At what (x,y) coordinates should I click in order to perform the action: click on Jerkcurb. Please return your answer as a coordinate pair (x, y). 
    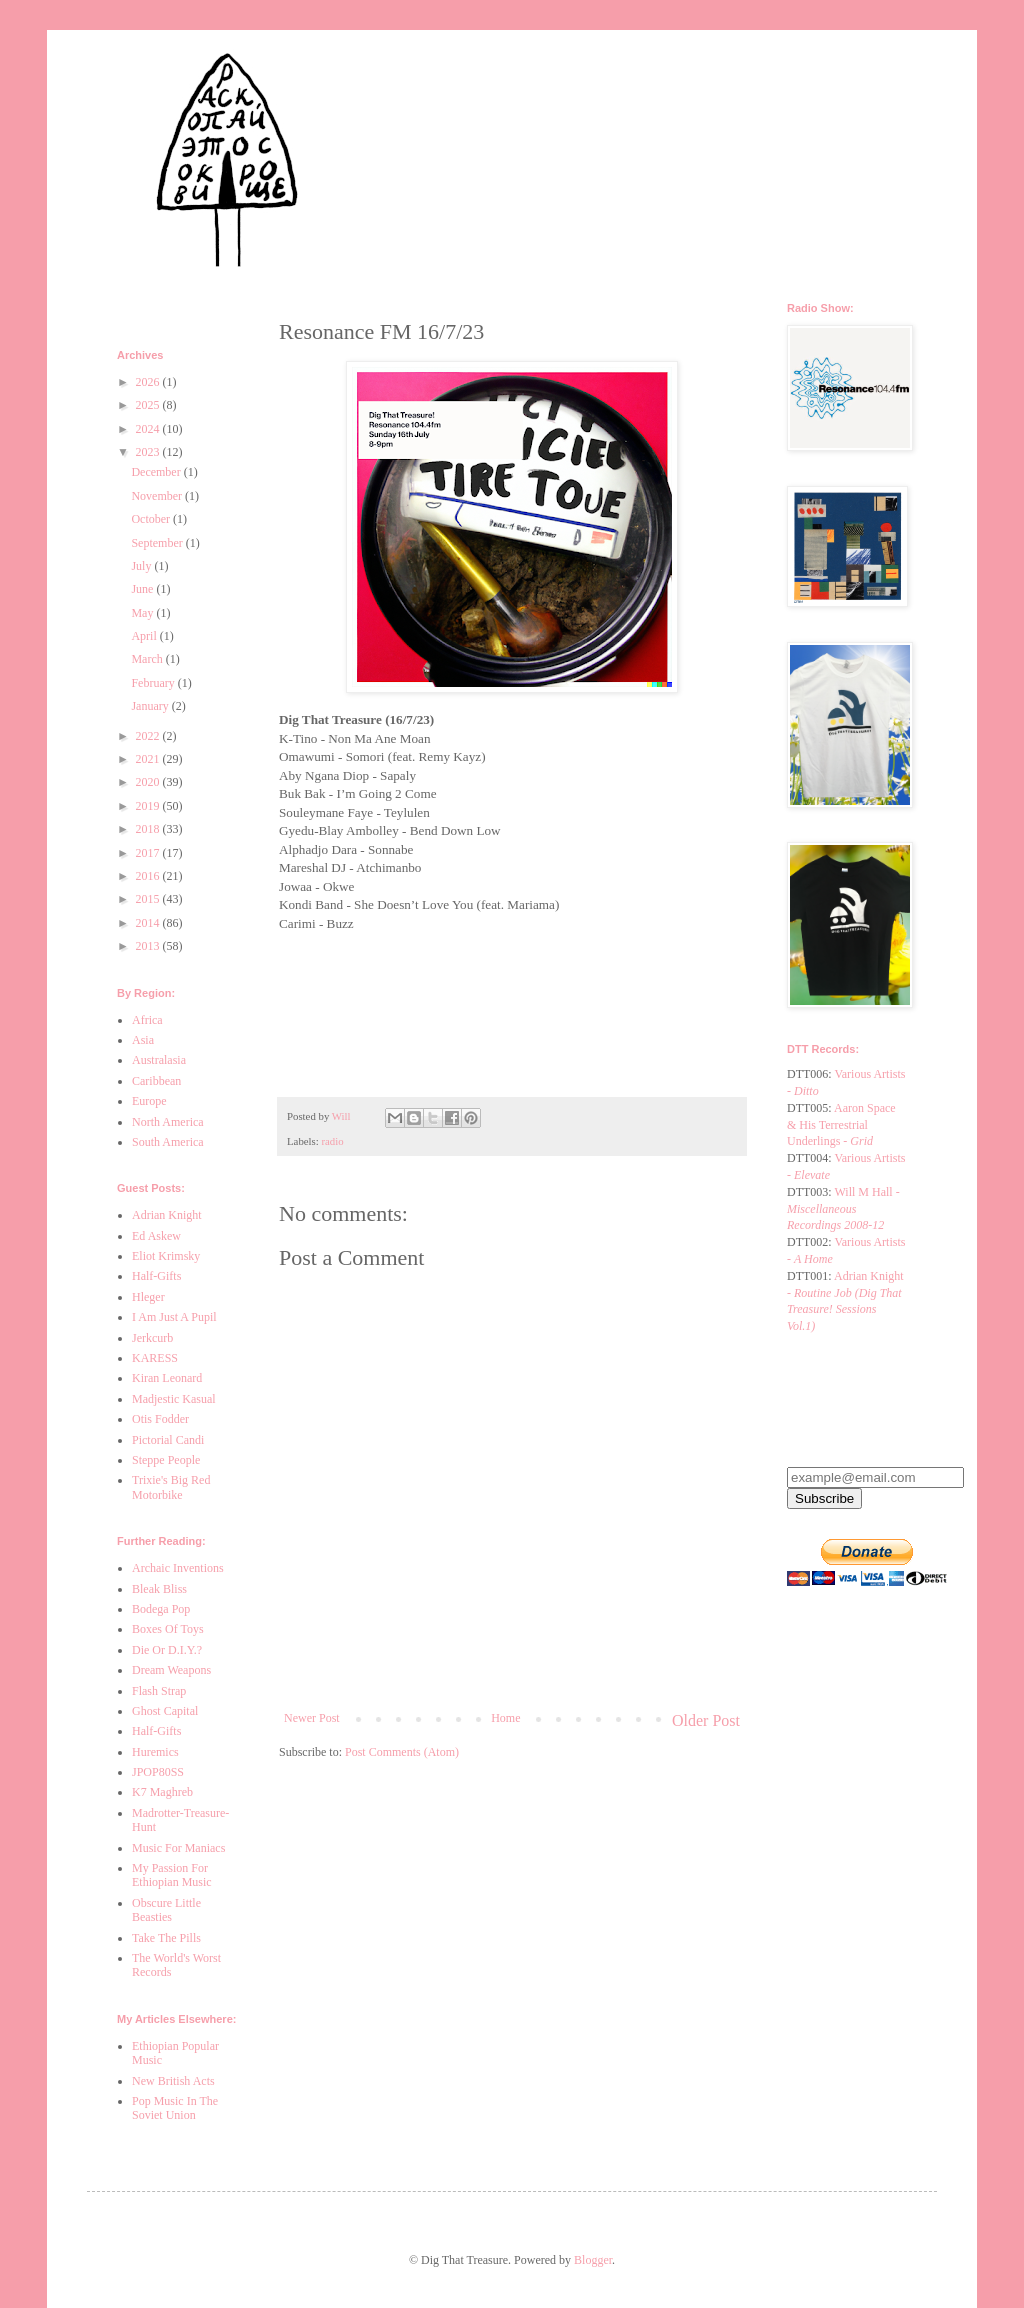
    Looking at the image, I should click on (152, 1338).